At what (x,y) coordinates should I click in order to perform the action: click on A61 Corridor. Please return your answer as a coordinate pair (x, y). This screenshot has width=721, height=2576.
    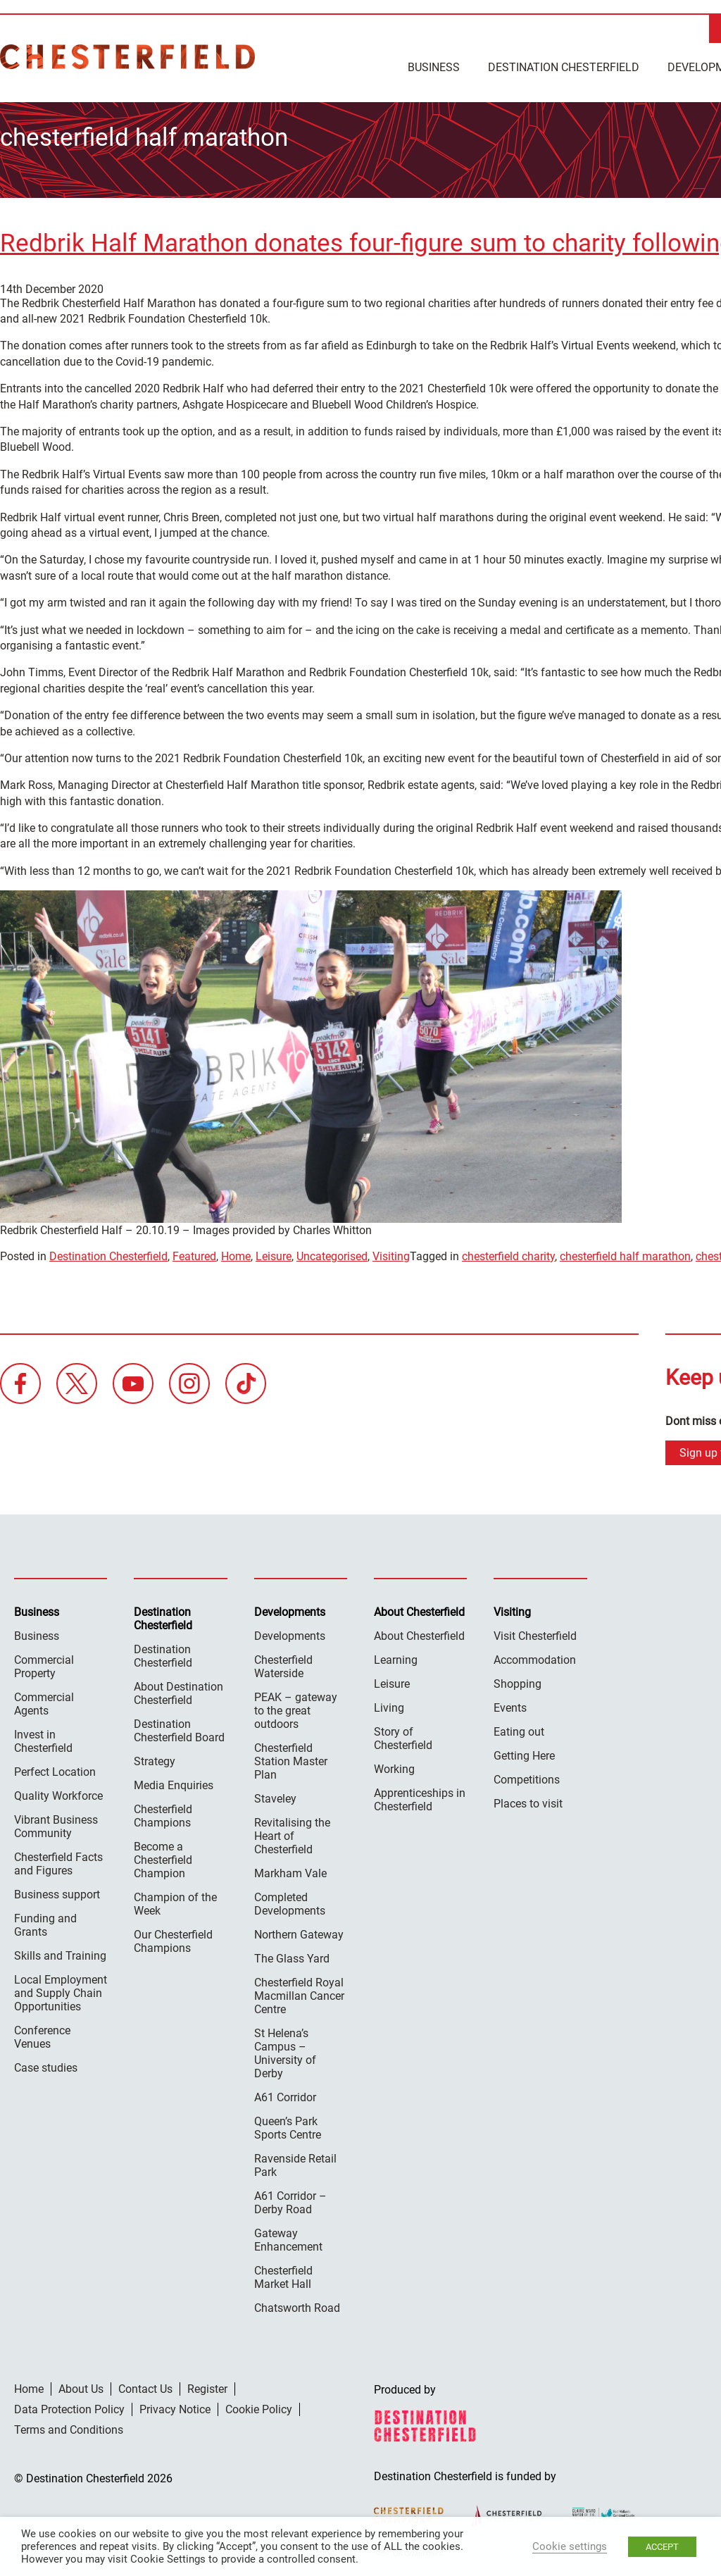
    Looking at the image, I should click on (285, 2094).